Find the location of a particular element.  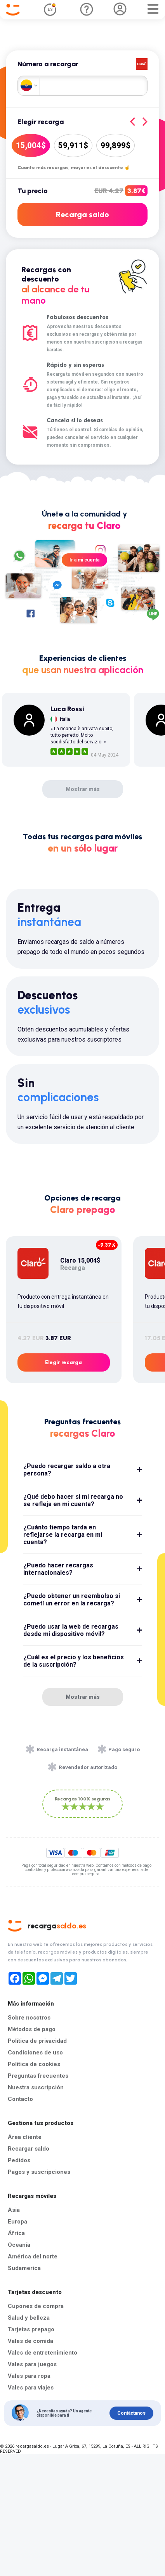

Métodos de pago is located at coordinates (32, 2029).